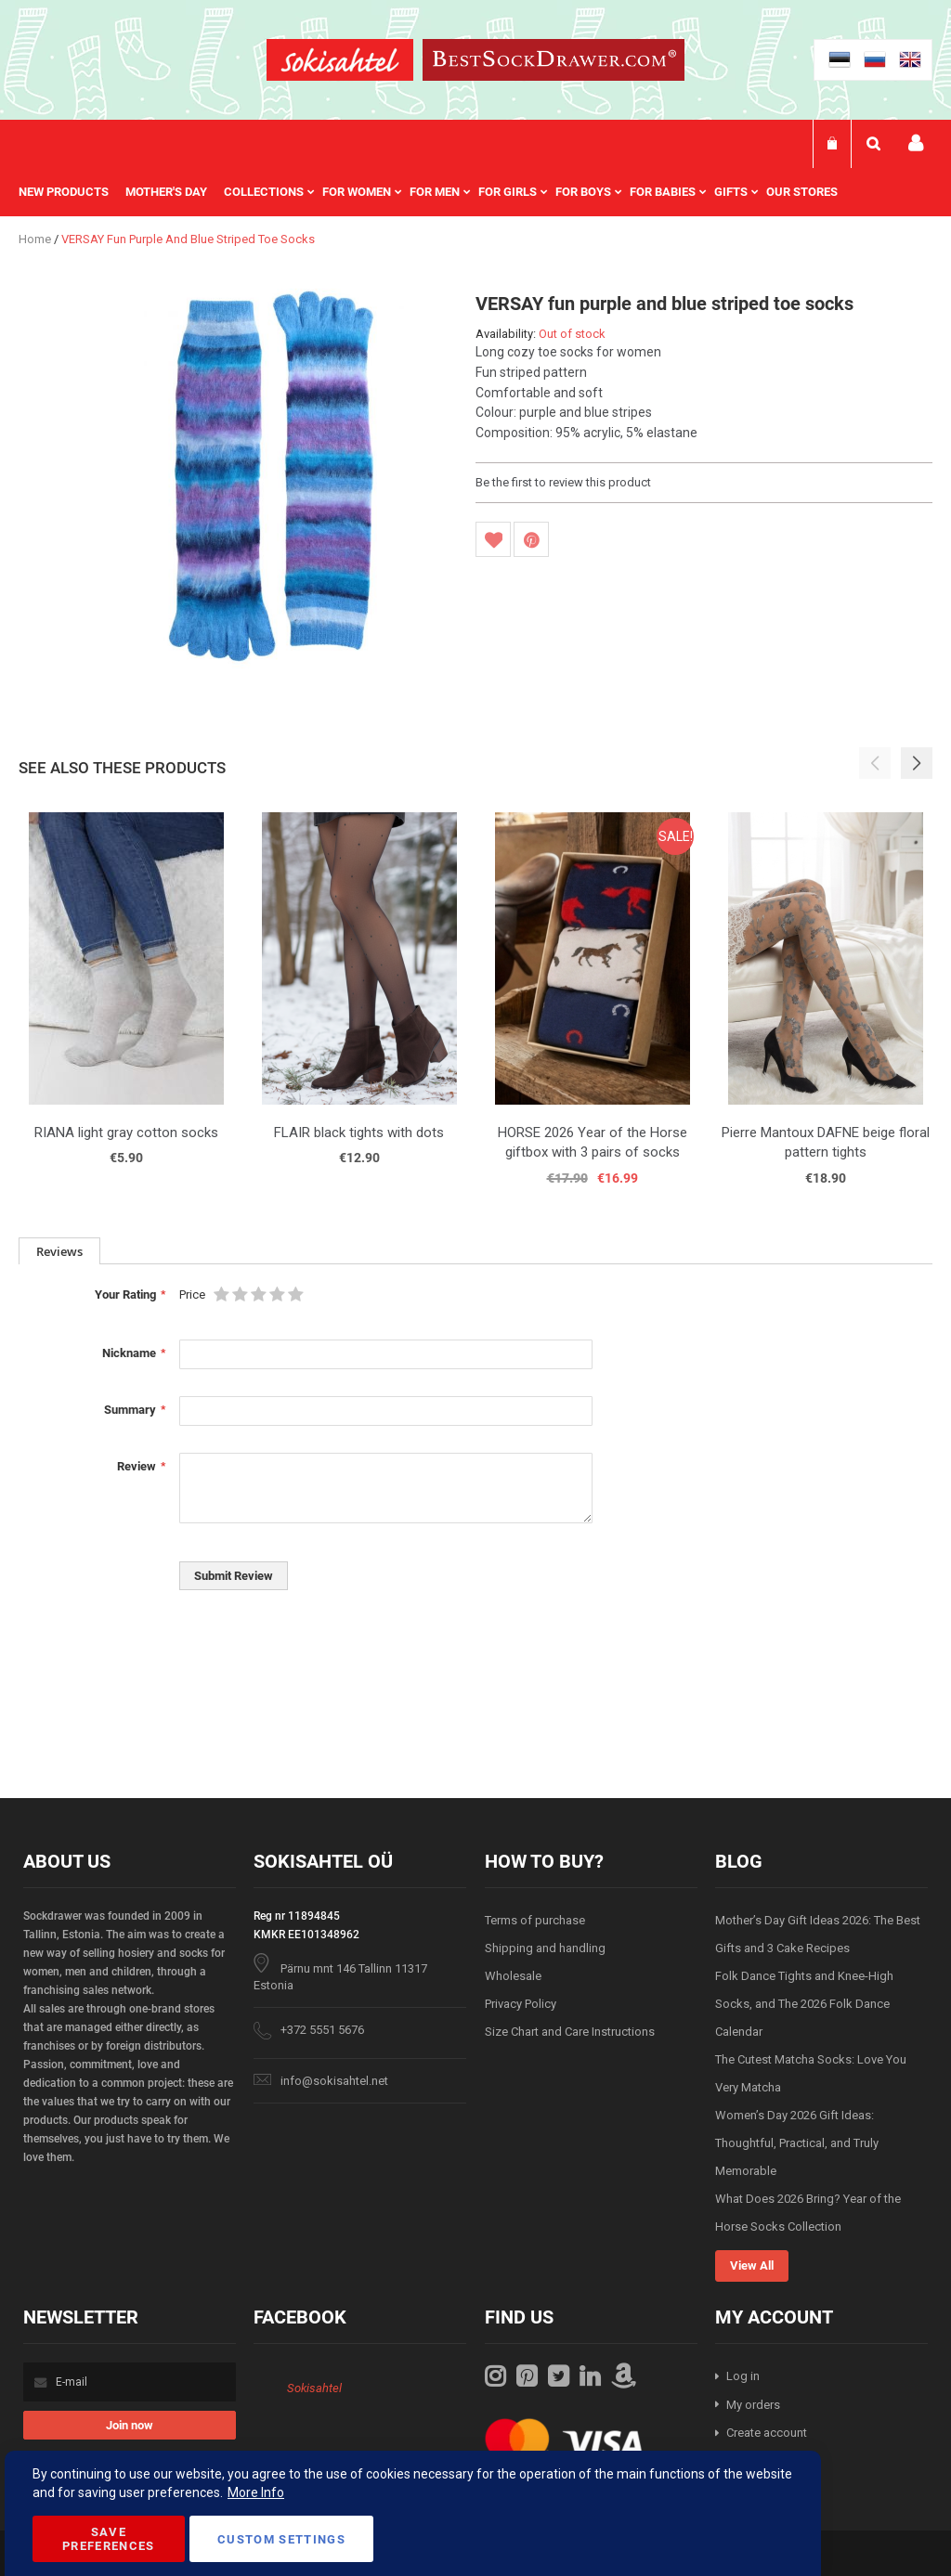  What do you see at coordinates (314, 2388) in the screenshot?
I see `Sokisahtel` at bounding box center [314, 2388].